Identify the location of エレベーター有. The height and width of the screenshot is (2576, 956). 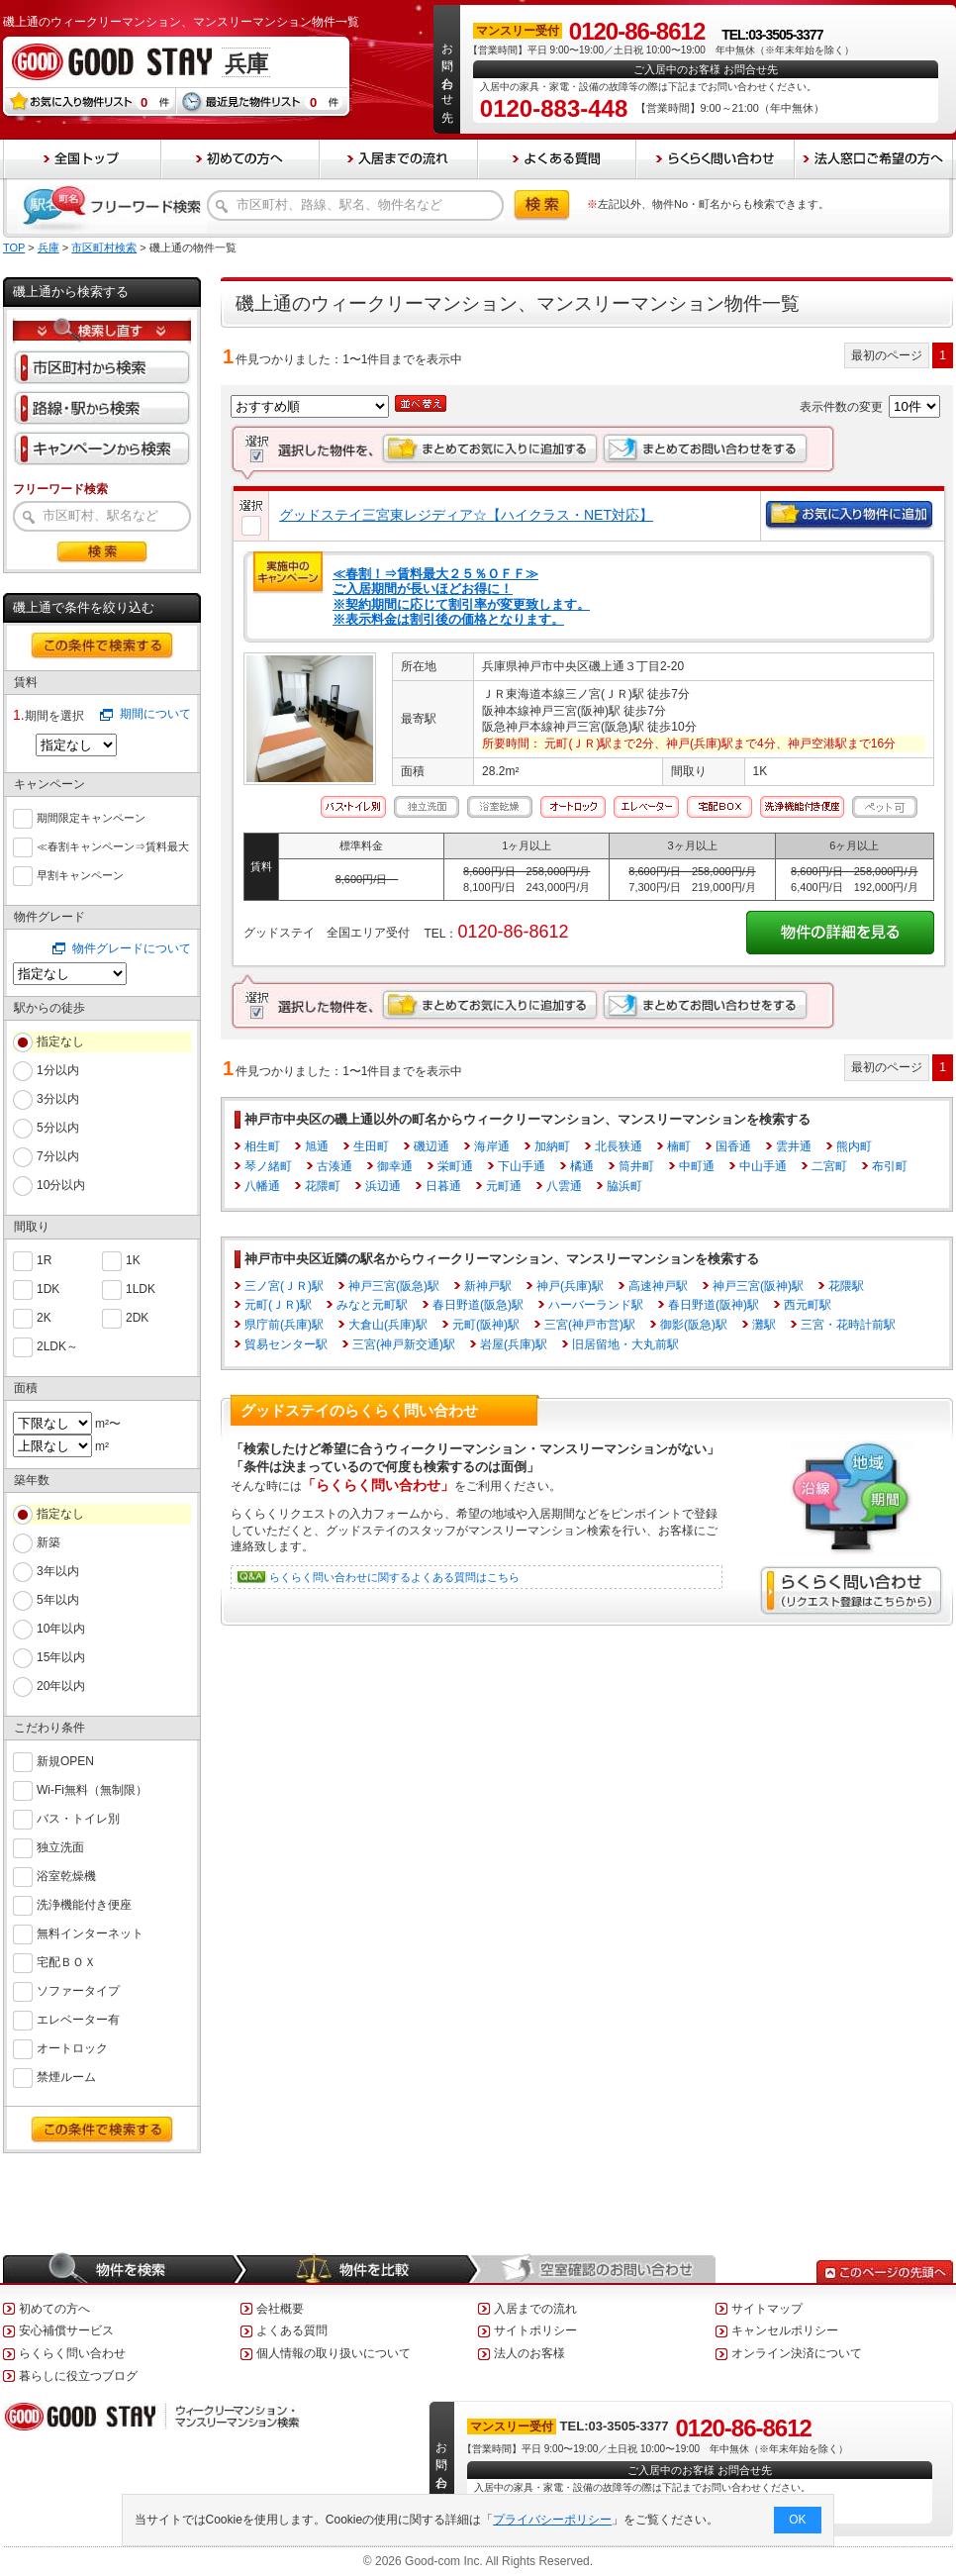
(78, 2018).